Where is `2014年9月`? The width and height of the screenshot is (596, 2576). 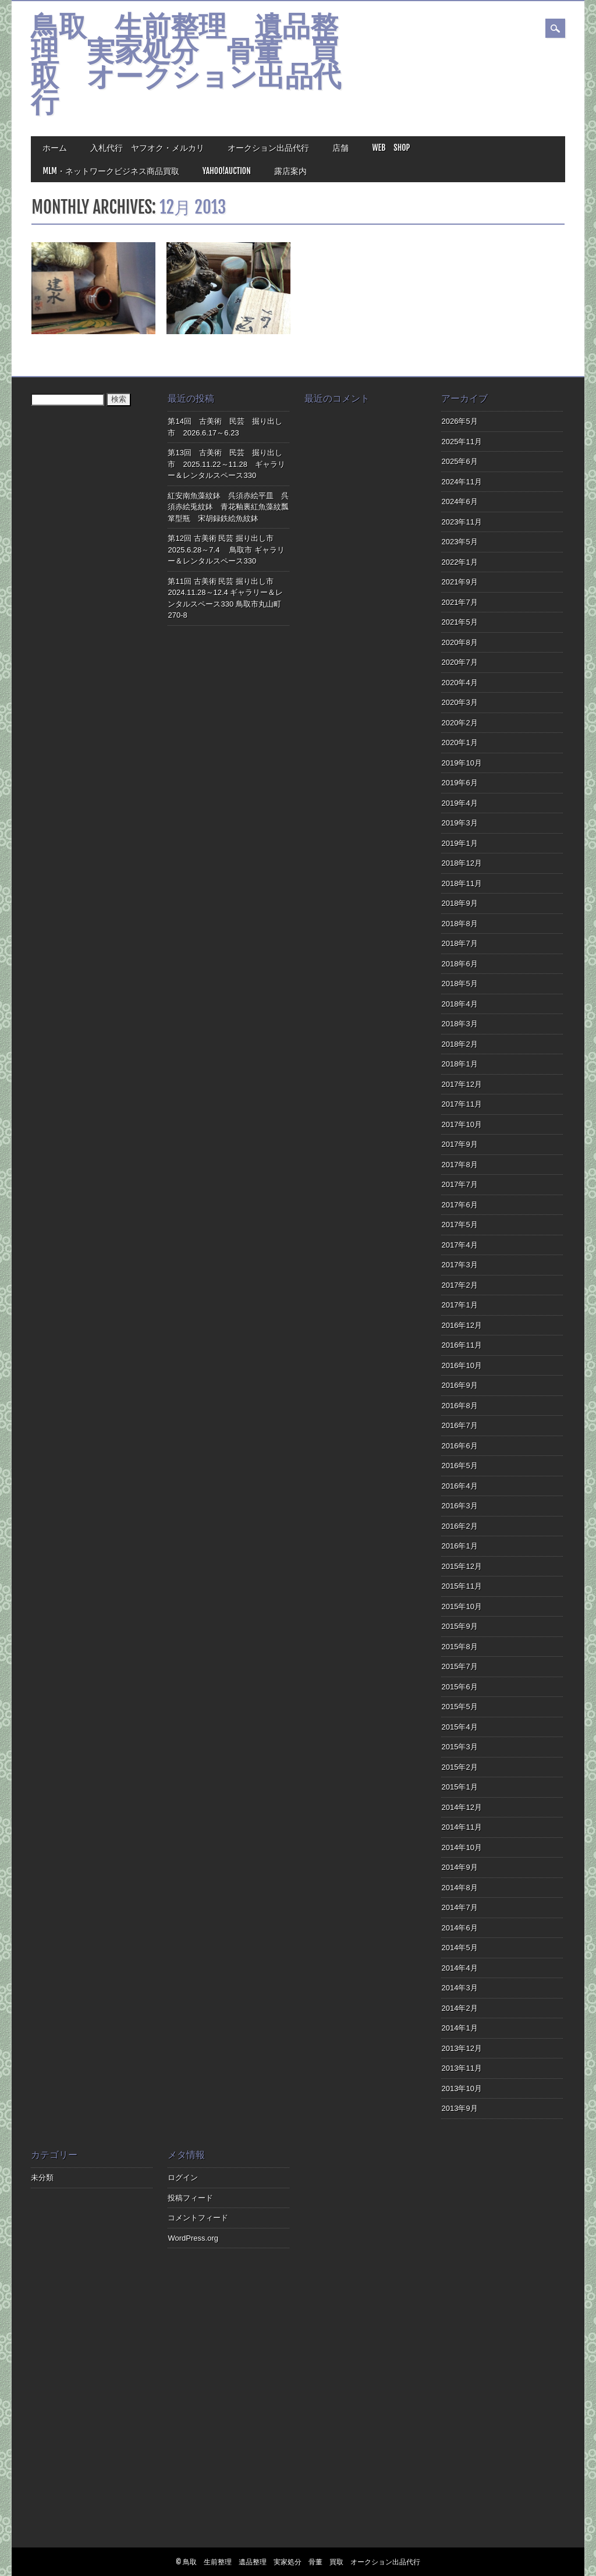
2014年9月 is located at coordinates (459, 1867).